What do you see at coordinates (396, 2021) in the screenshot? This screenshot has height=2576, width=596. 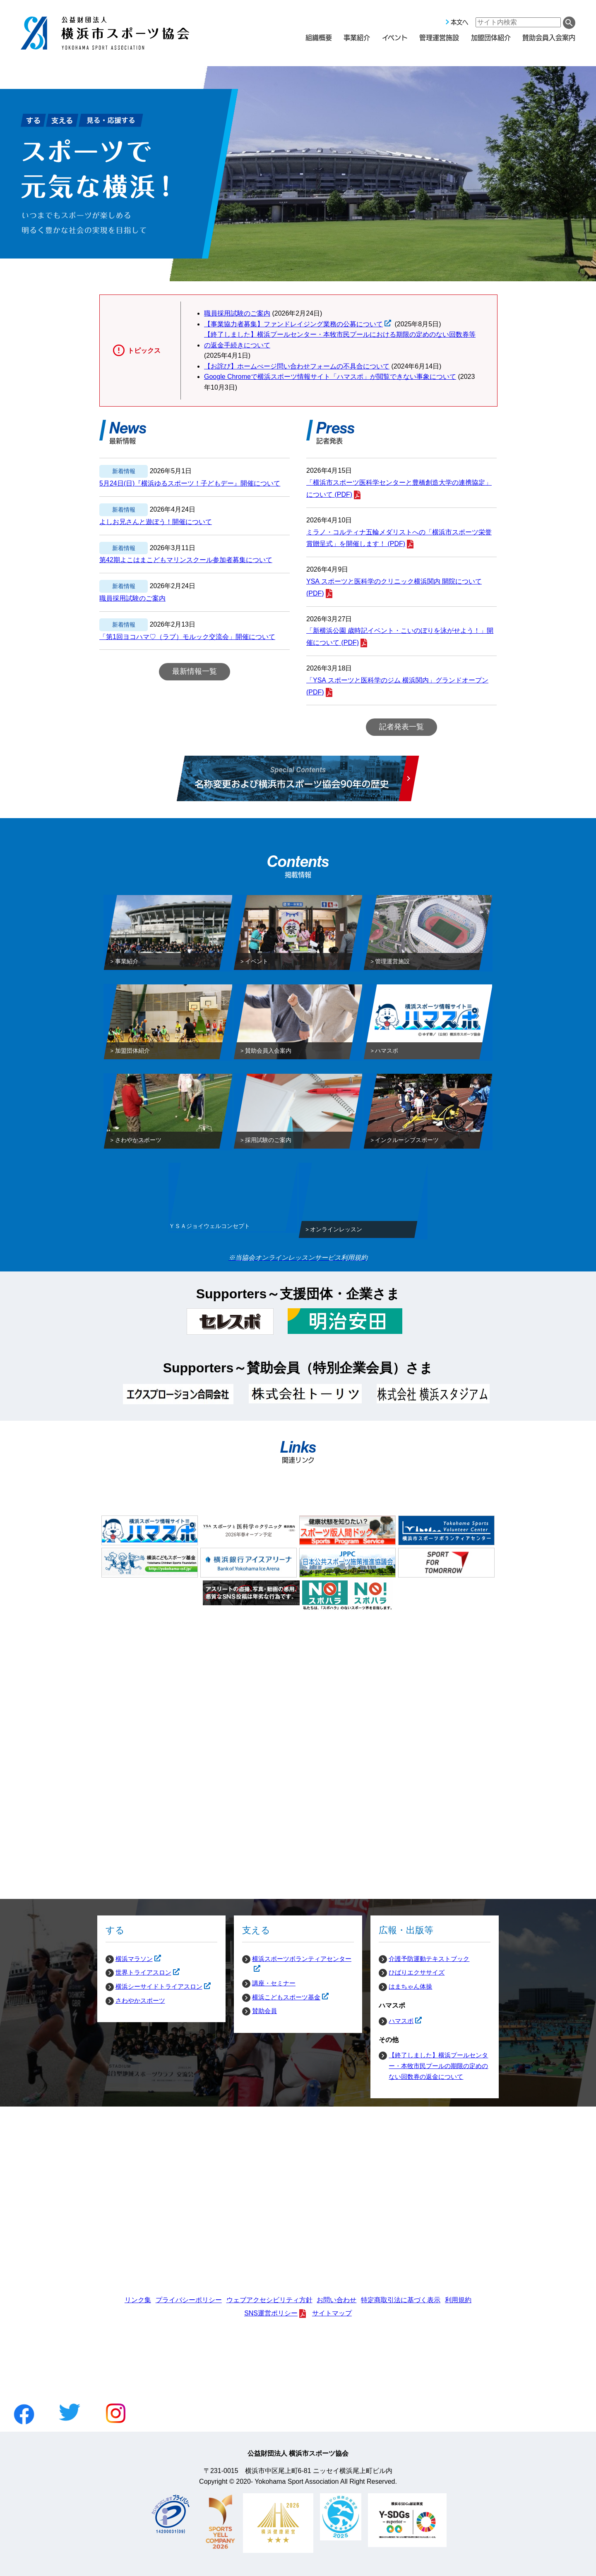 I see `ハマスポ` at bounding box center [396, 2021].